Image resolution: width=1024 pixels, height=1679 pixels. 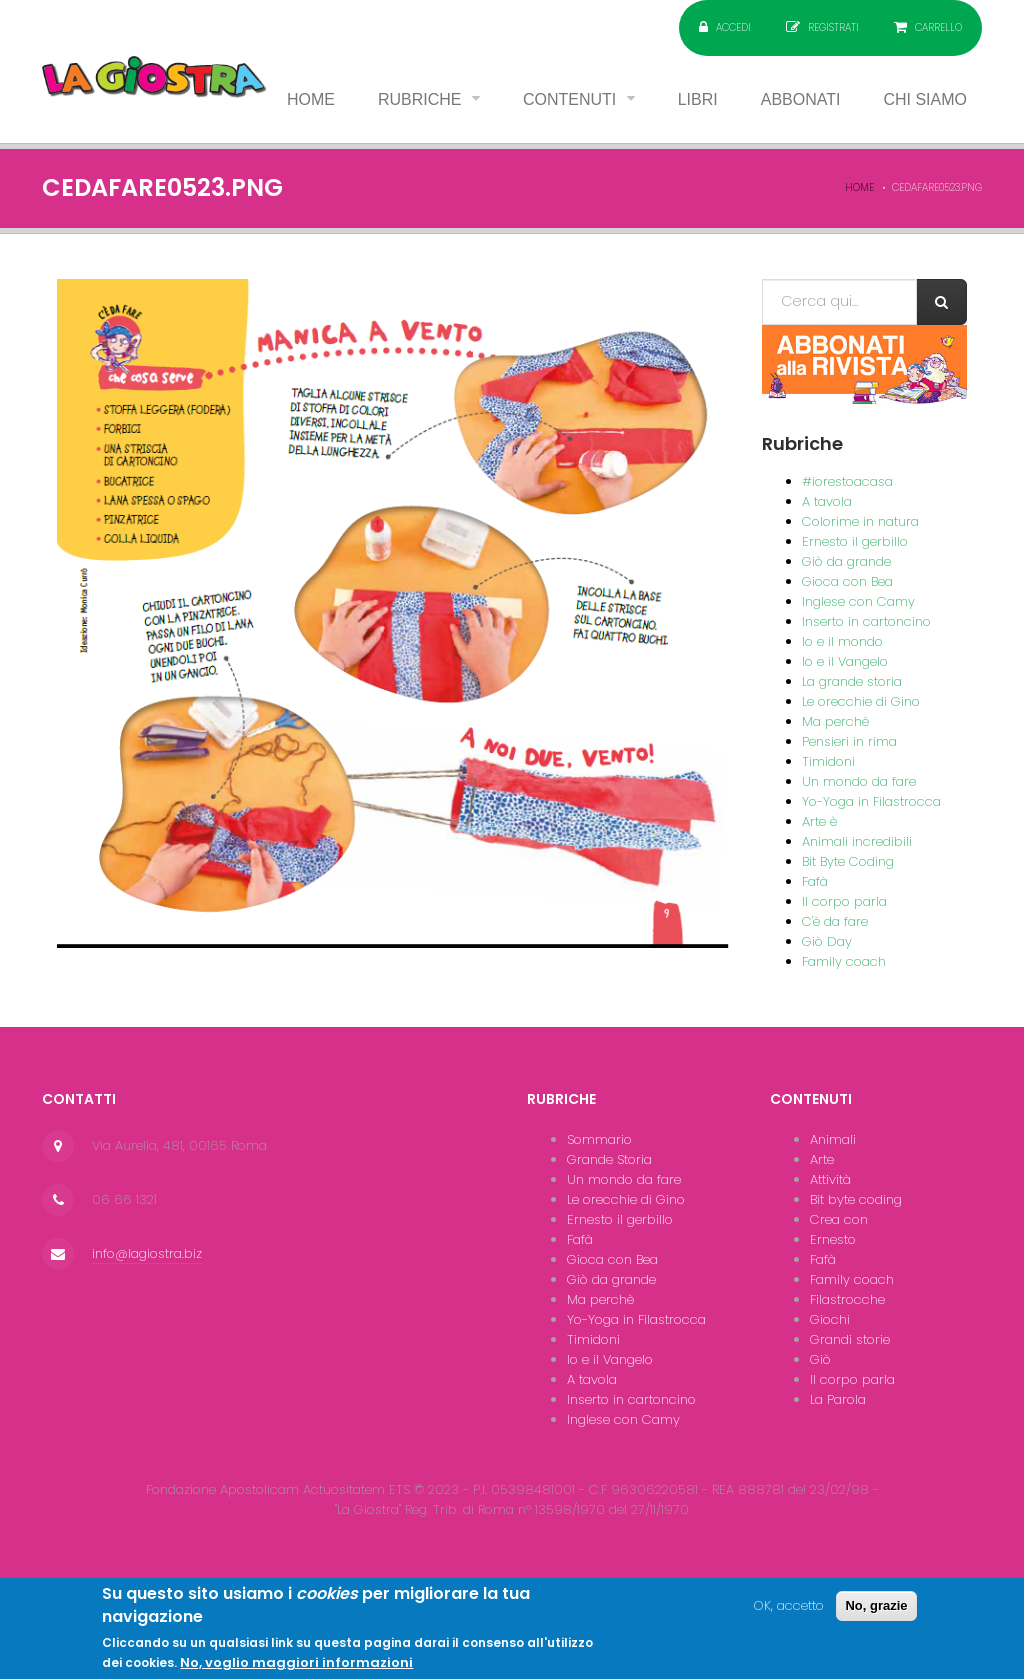 What do you see at coordinates (599, 1139) in the screenshot?
I see `Sommario` at bounding box center [599, 1139].